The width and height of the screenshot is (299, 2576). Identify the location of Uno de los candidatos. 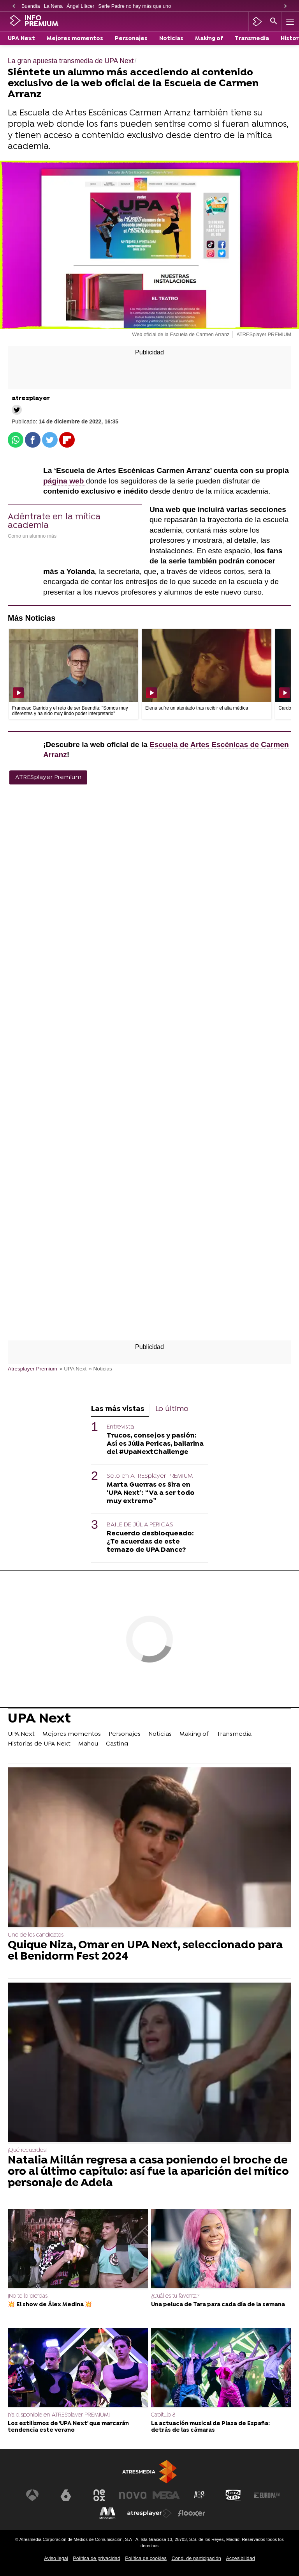
(35, 1935).